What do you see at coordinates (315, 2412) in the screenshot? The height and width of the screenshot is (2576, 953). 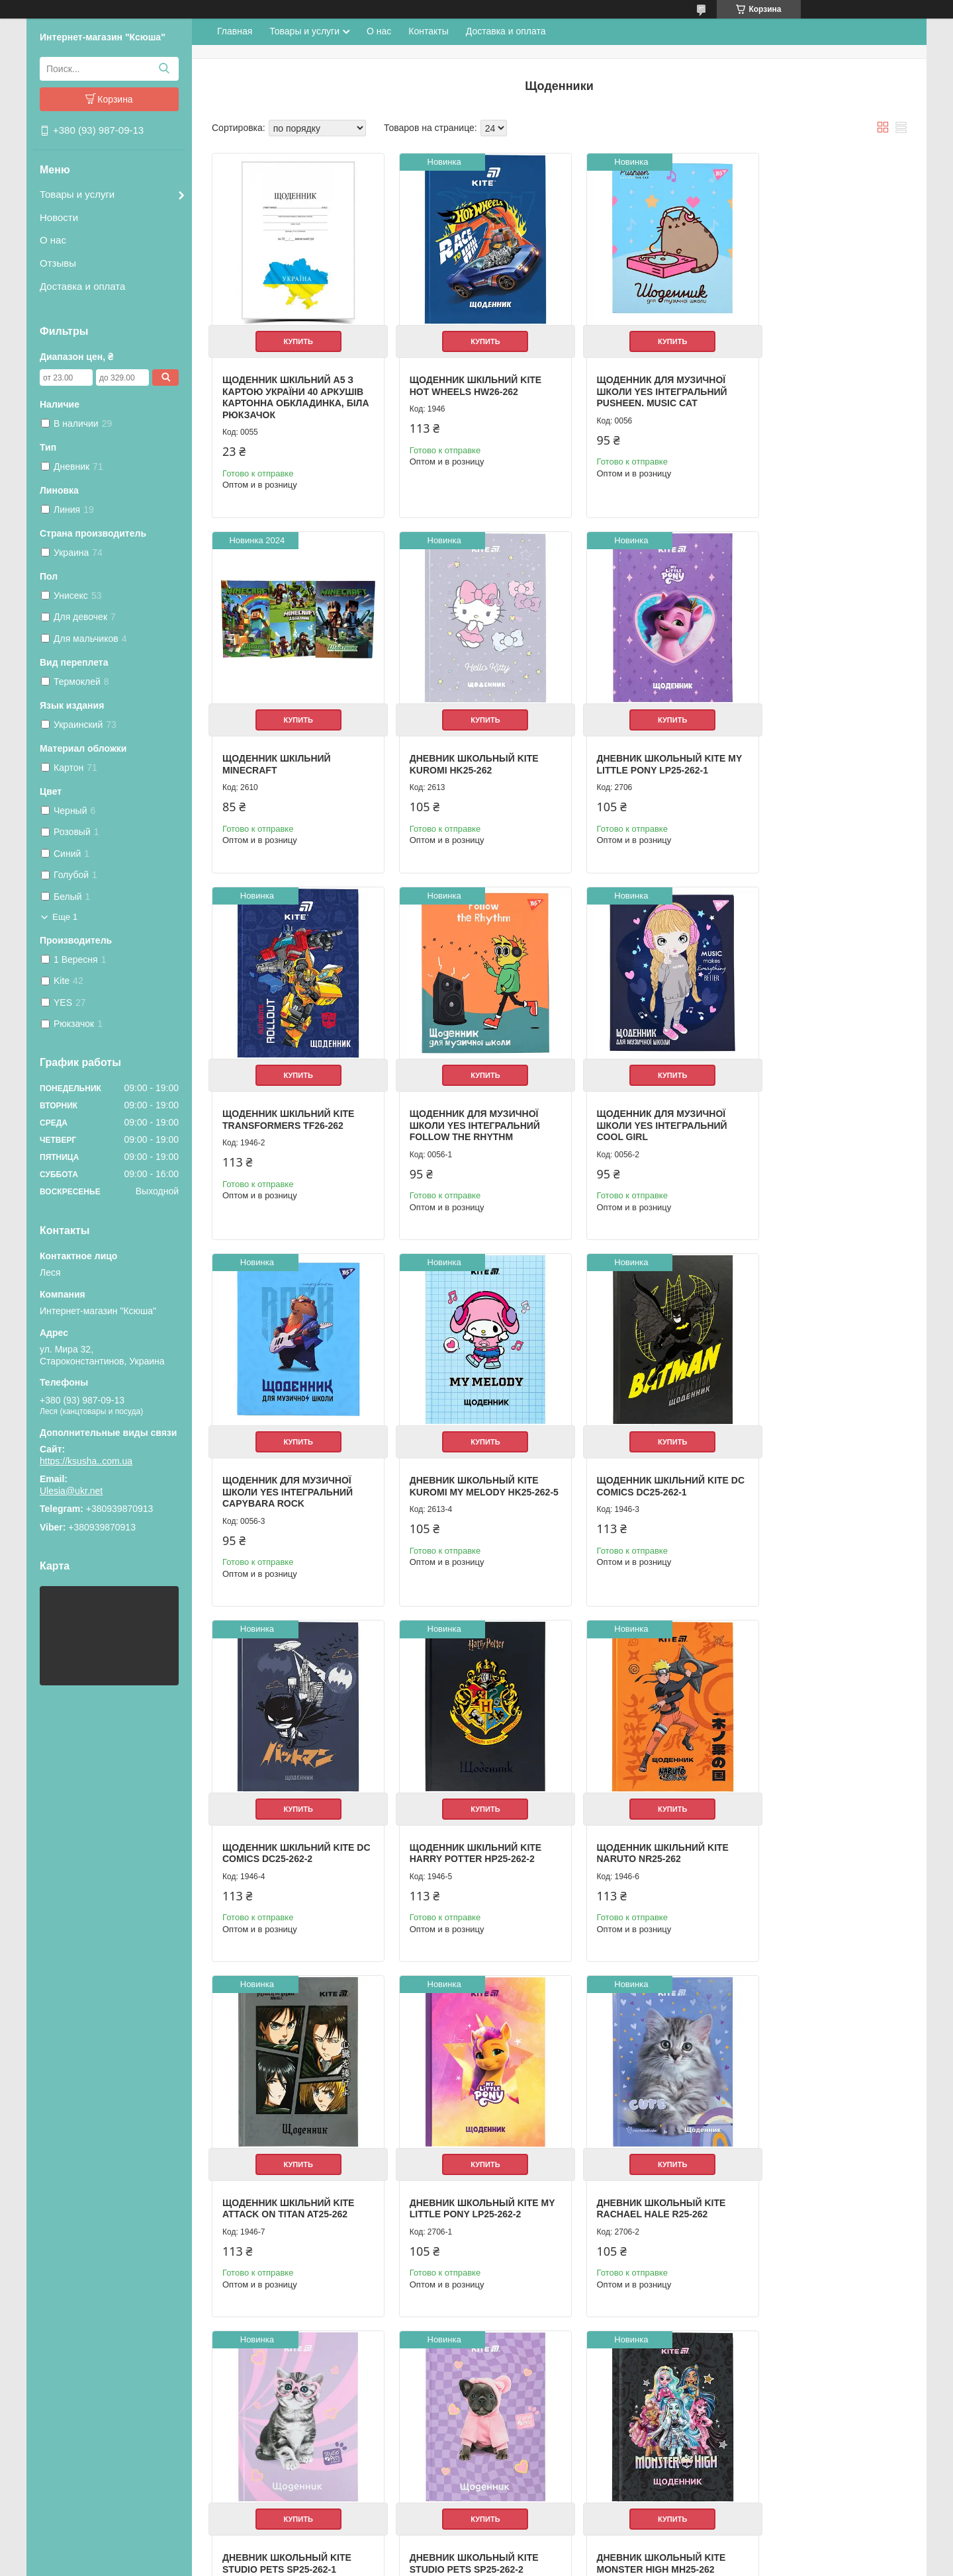 I see `Альбомы для рисования` at bounding box center [315, 2412].